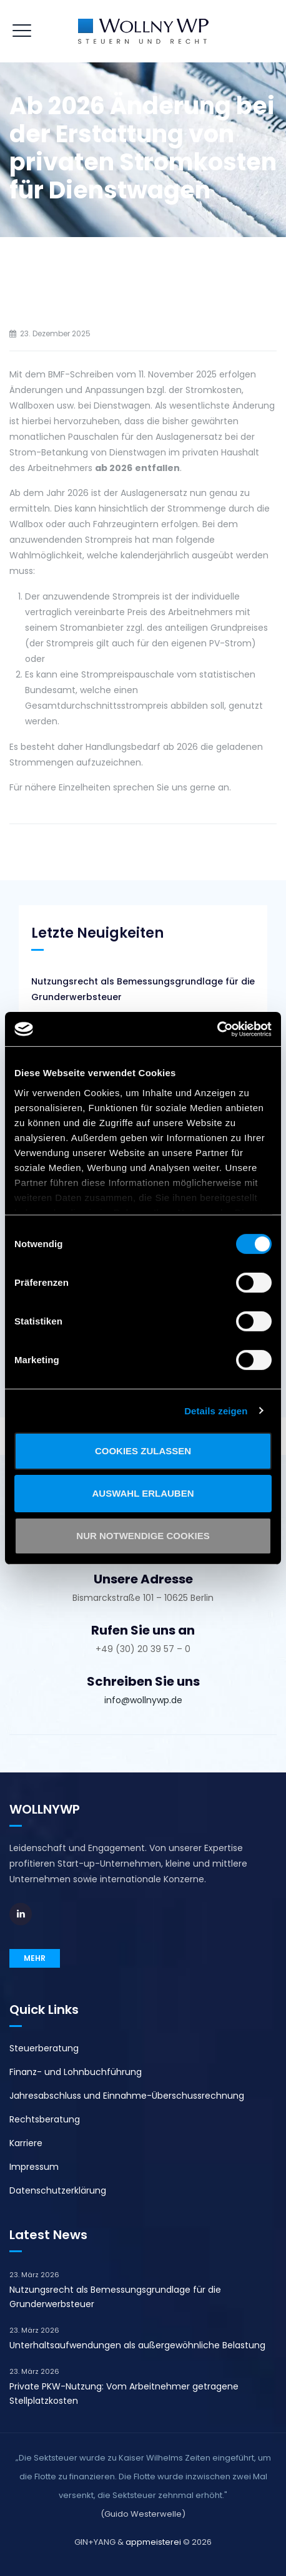 Image resolution: width=286 pixels, height=2576 pixels. I want to click on appmeisterei, so click(153, 2542).